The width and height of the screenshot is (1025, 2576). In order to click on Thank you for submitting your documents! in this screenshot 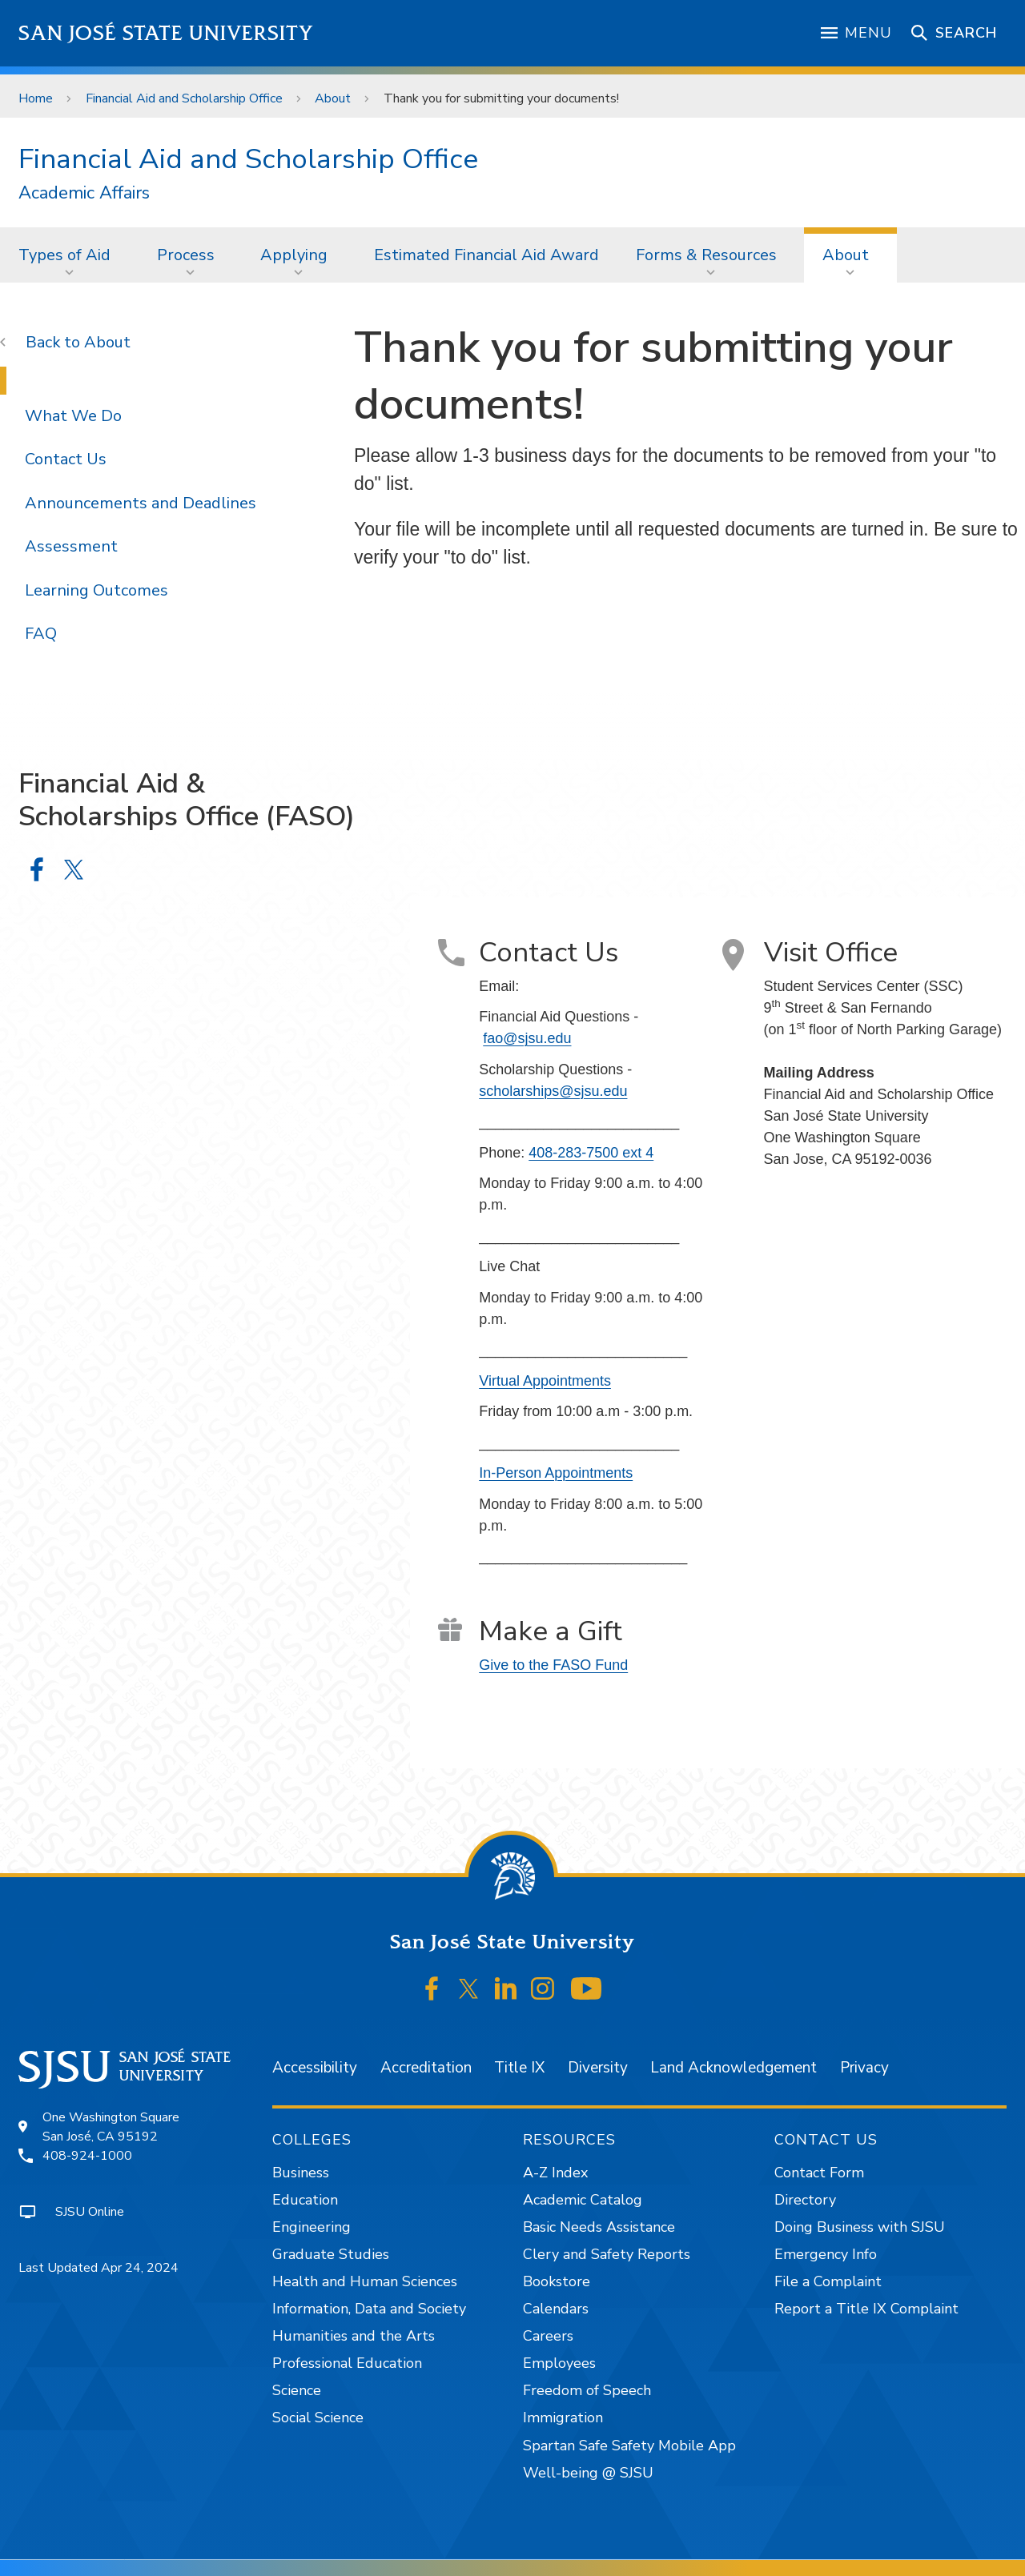, I will do `click(501, 98)`.